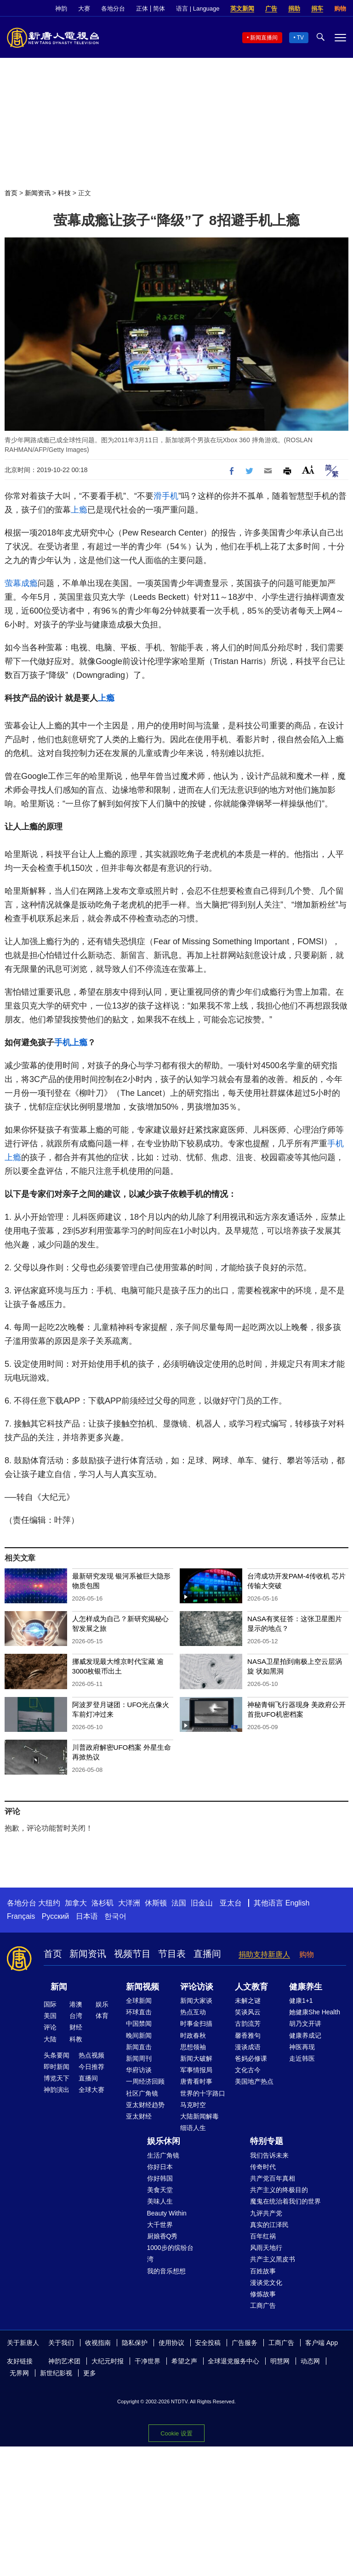 The width and height of the screenshot is (353, 2576). What do you see at coordinates (231, 1903) in the screenshot?
I see `亚太台` at bounding box center [231, 1903].